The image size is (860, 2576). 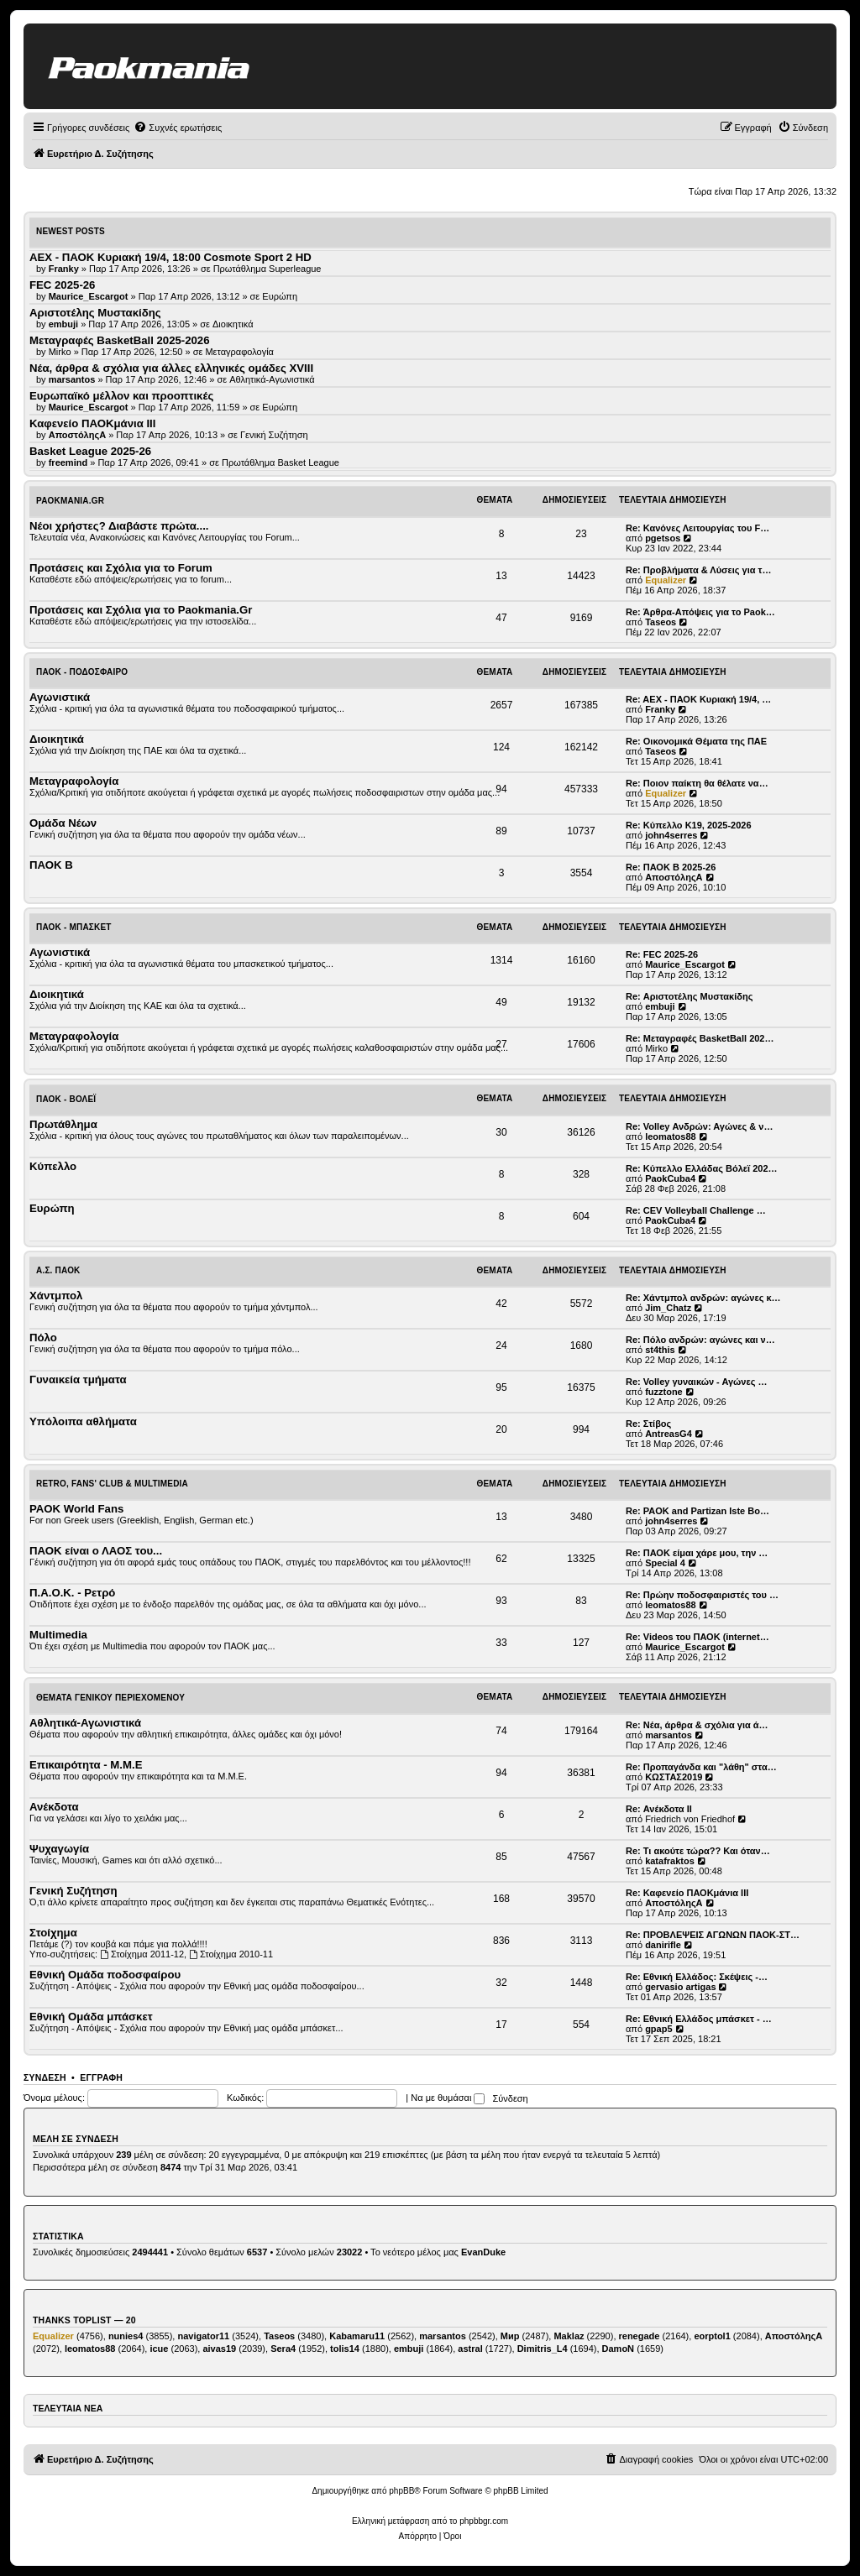 What do you see at coordinates (659, 1350) in the screenshot?
I see `st4this` at bounding box center [659, 1350].